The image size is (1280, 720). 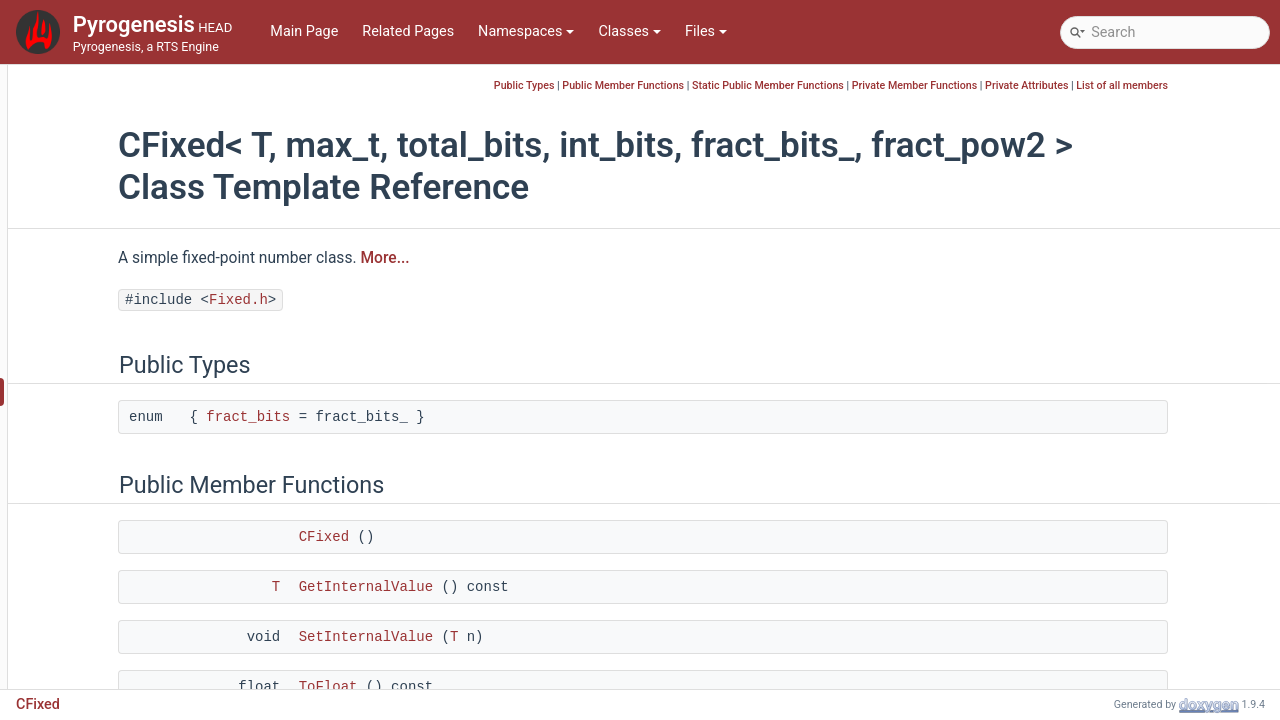 What do you see at coordinates (87, 481) in the screenshot?
I see `CFont` at bounding box center [87, 481].